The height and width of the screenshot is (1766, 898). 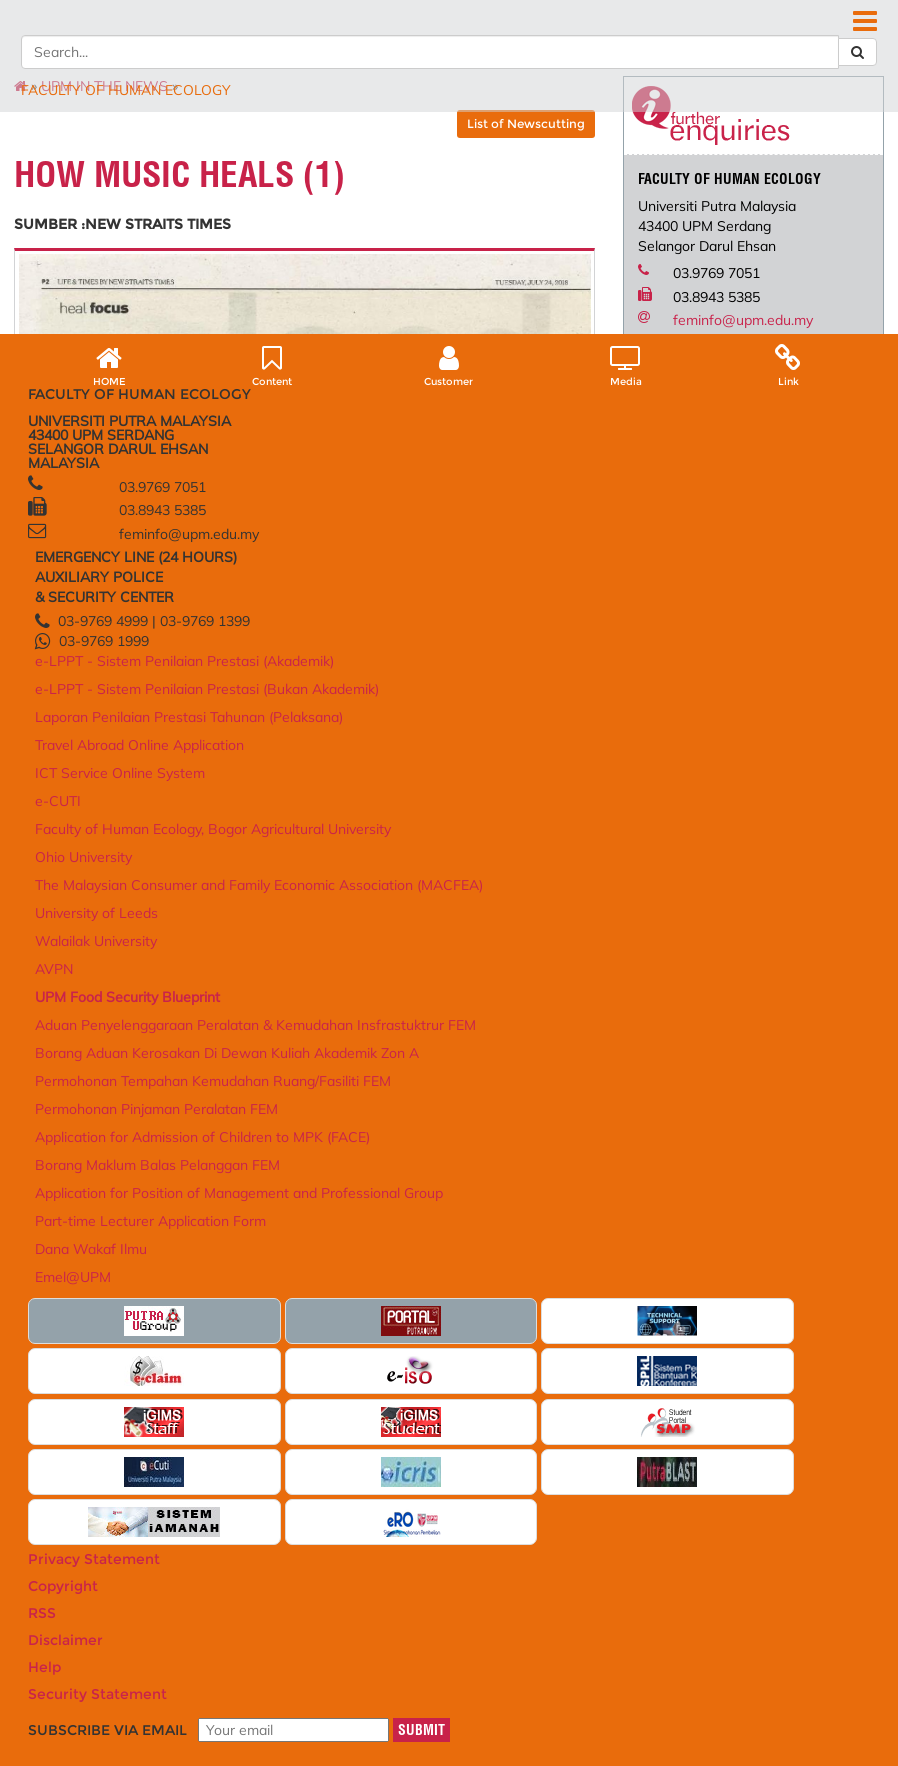 What do you see at coordinates (605, 1487) in the screenshot?
I see `Application for Admission of Children to MPK (FACE)` at bounding box center [605, 1487].